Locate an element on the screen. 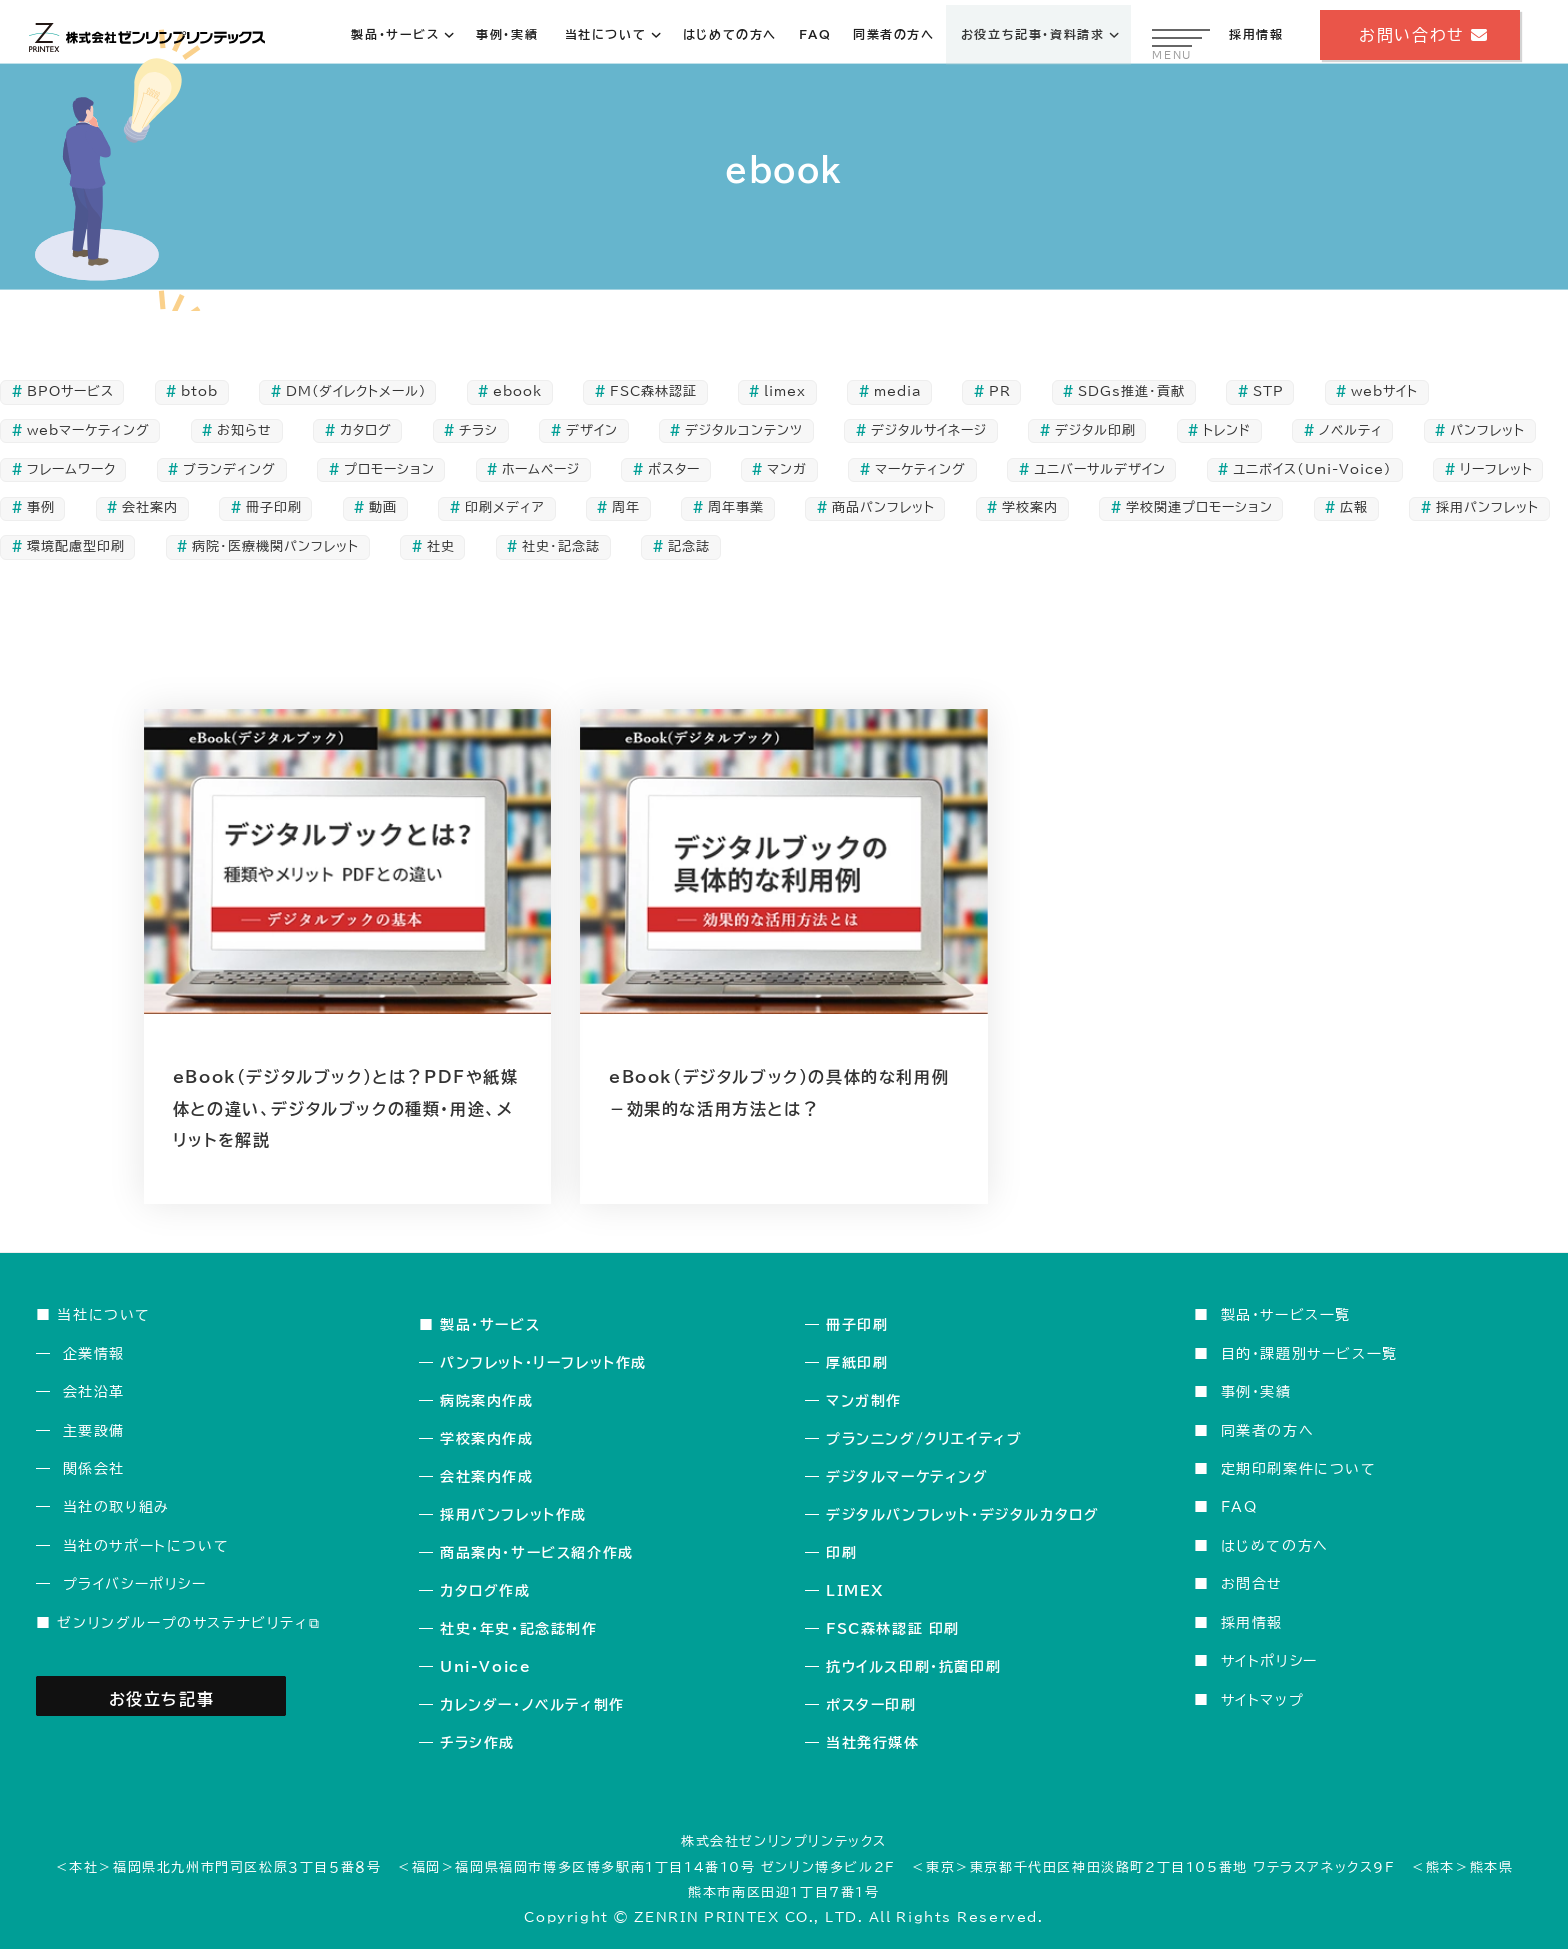  ユニバーサルデザイン [ユニバーサルデザイン (5個の項目)] is located at coordinates (1100, 469).